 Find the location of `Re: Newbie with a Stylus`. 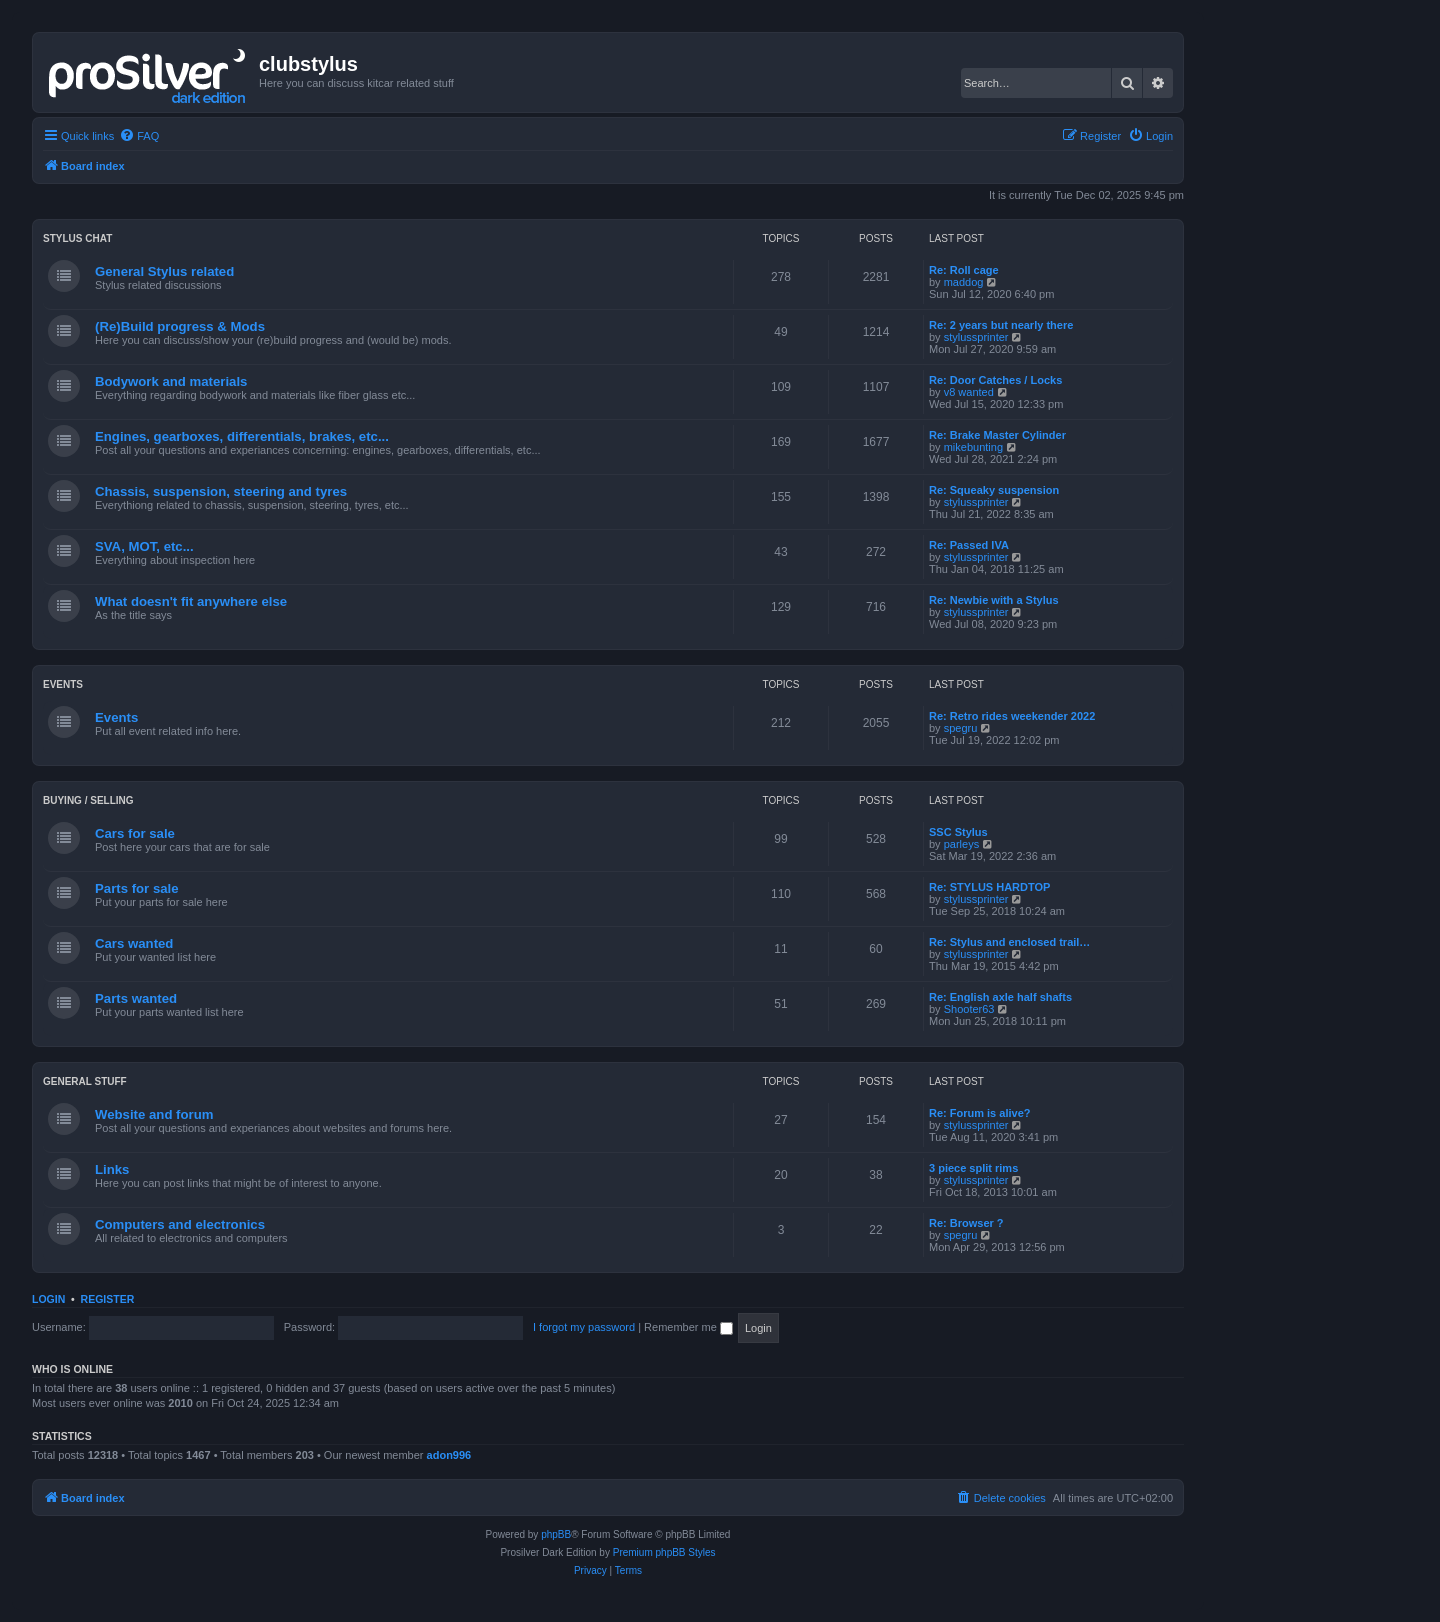

Re: Newbie with a Stylus is located at coordinates (994, 600).